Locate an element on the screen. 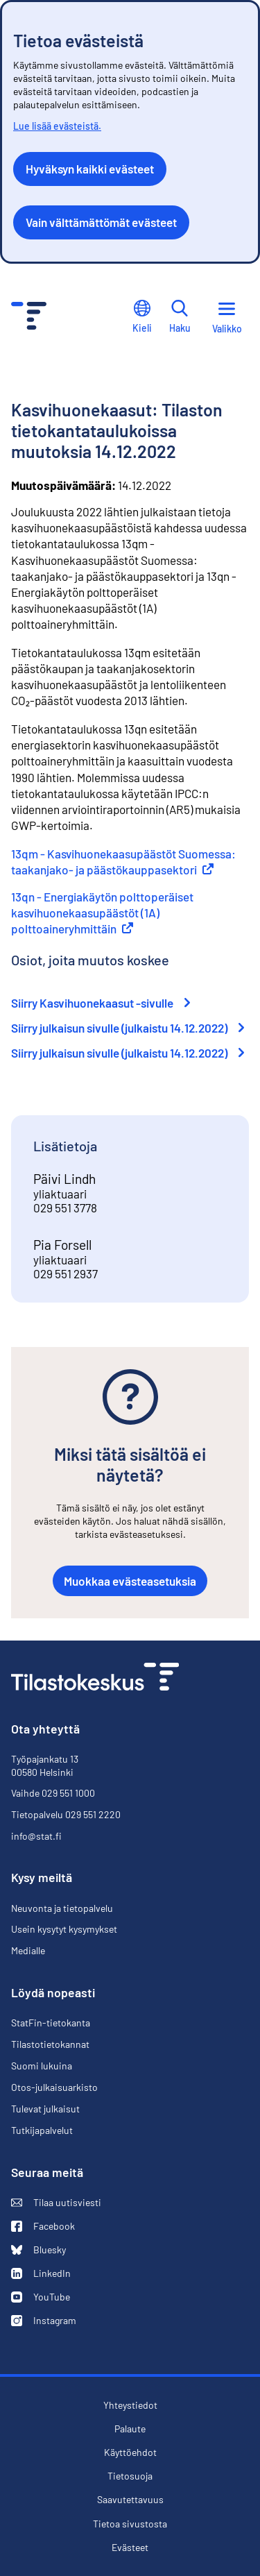 The height and width of the screenshot is (2576, 260). Facebook is located at coordinates (43, 2226).